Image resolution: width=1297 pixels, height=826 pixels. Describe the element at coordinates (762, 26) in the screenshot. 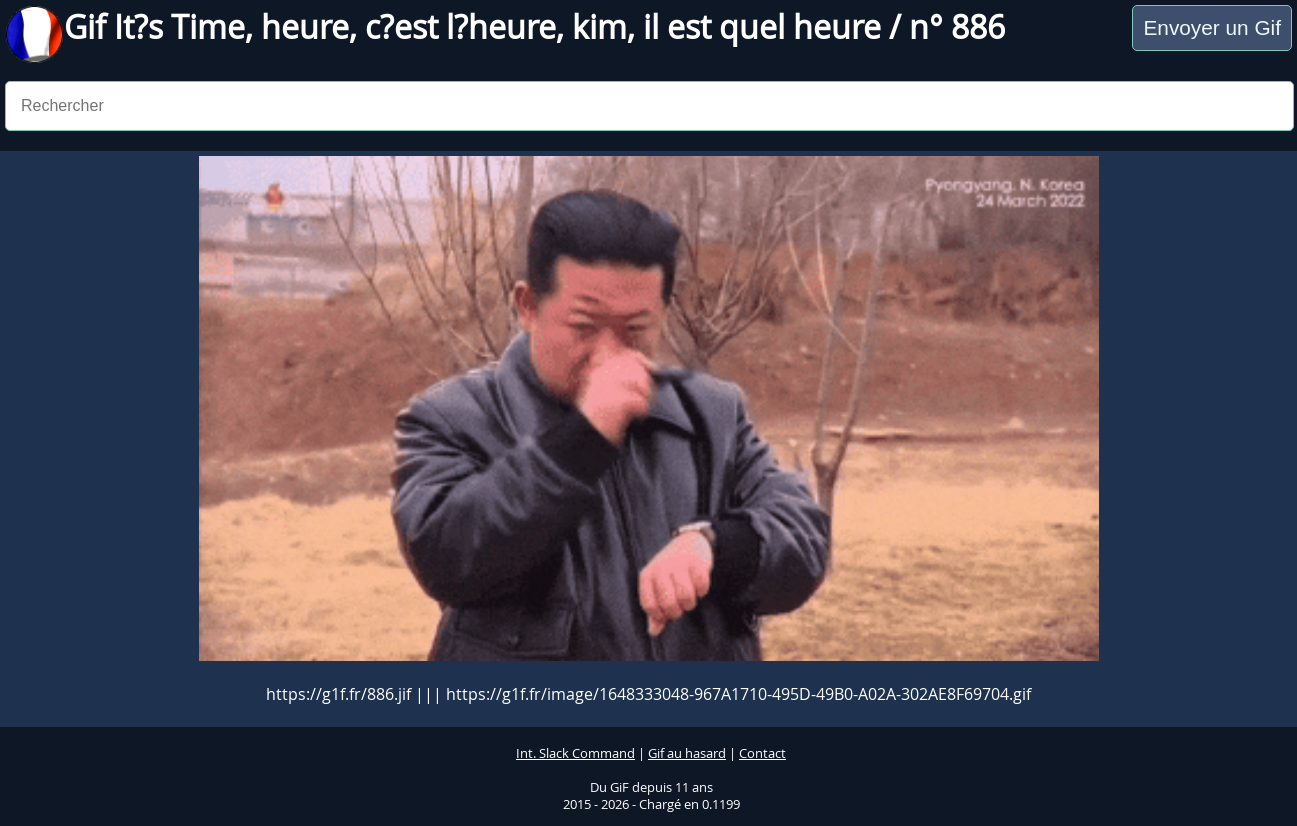

I see `il est quel heure` at that location.